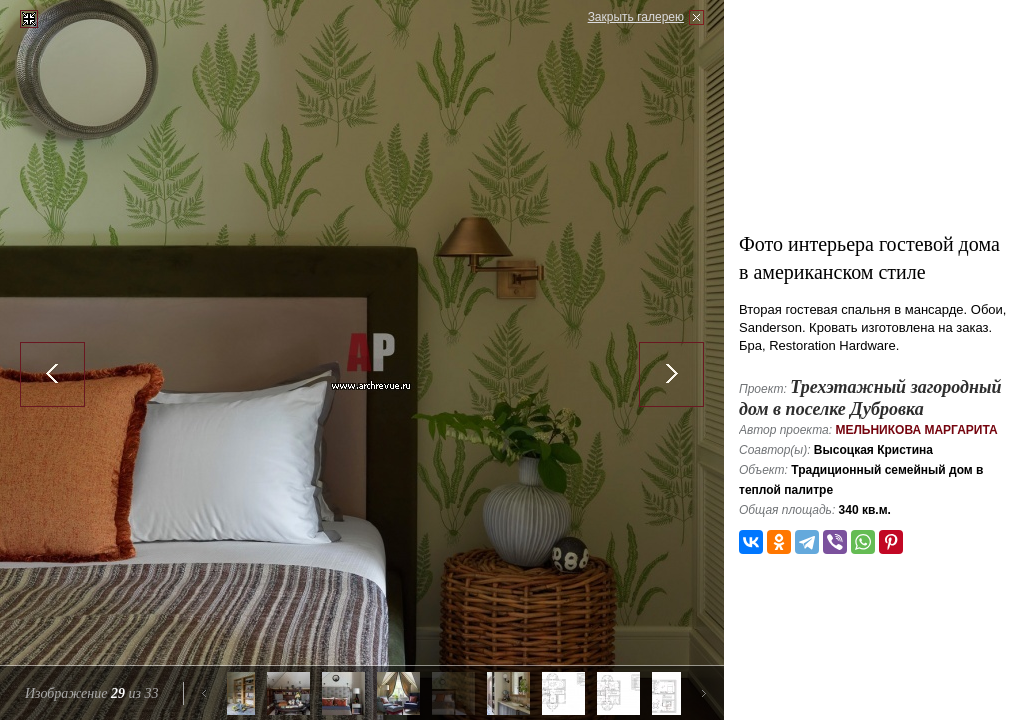 The width and height of the screenshot is (1024, 720). What do you see at coordinates (916, 430) in the screenshot?
I see `Мельникова Маргарита` at bounding box center [916, 430].